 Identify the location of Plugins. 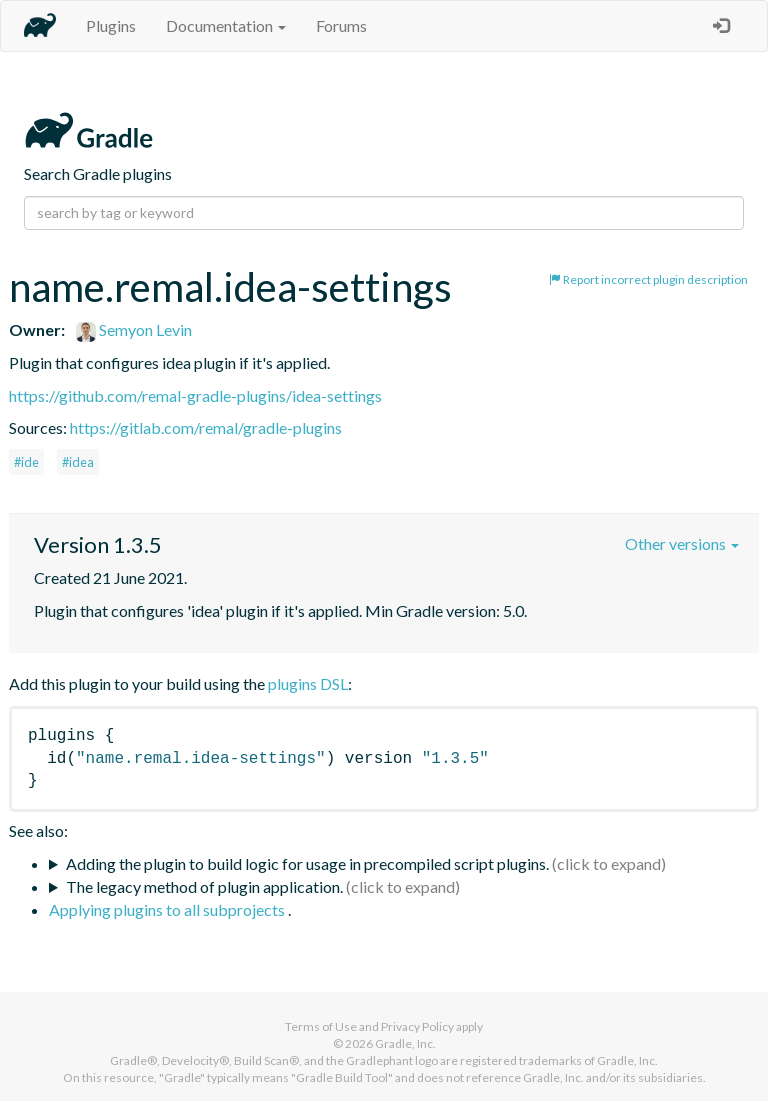
(111, 25).